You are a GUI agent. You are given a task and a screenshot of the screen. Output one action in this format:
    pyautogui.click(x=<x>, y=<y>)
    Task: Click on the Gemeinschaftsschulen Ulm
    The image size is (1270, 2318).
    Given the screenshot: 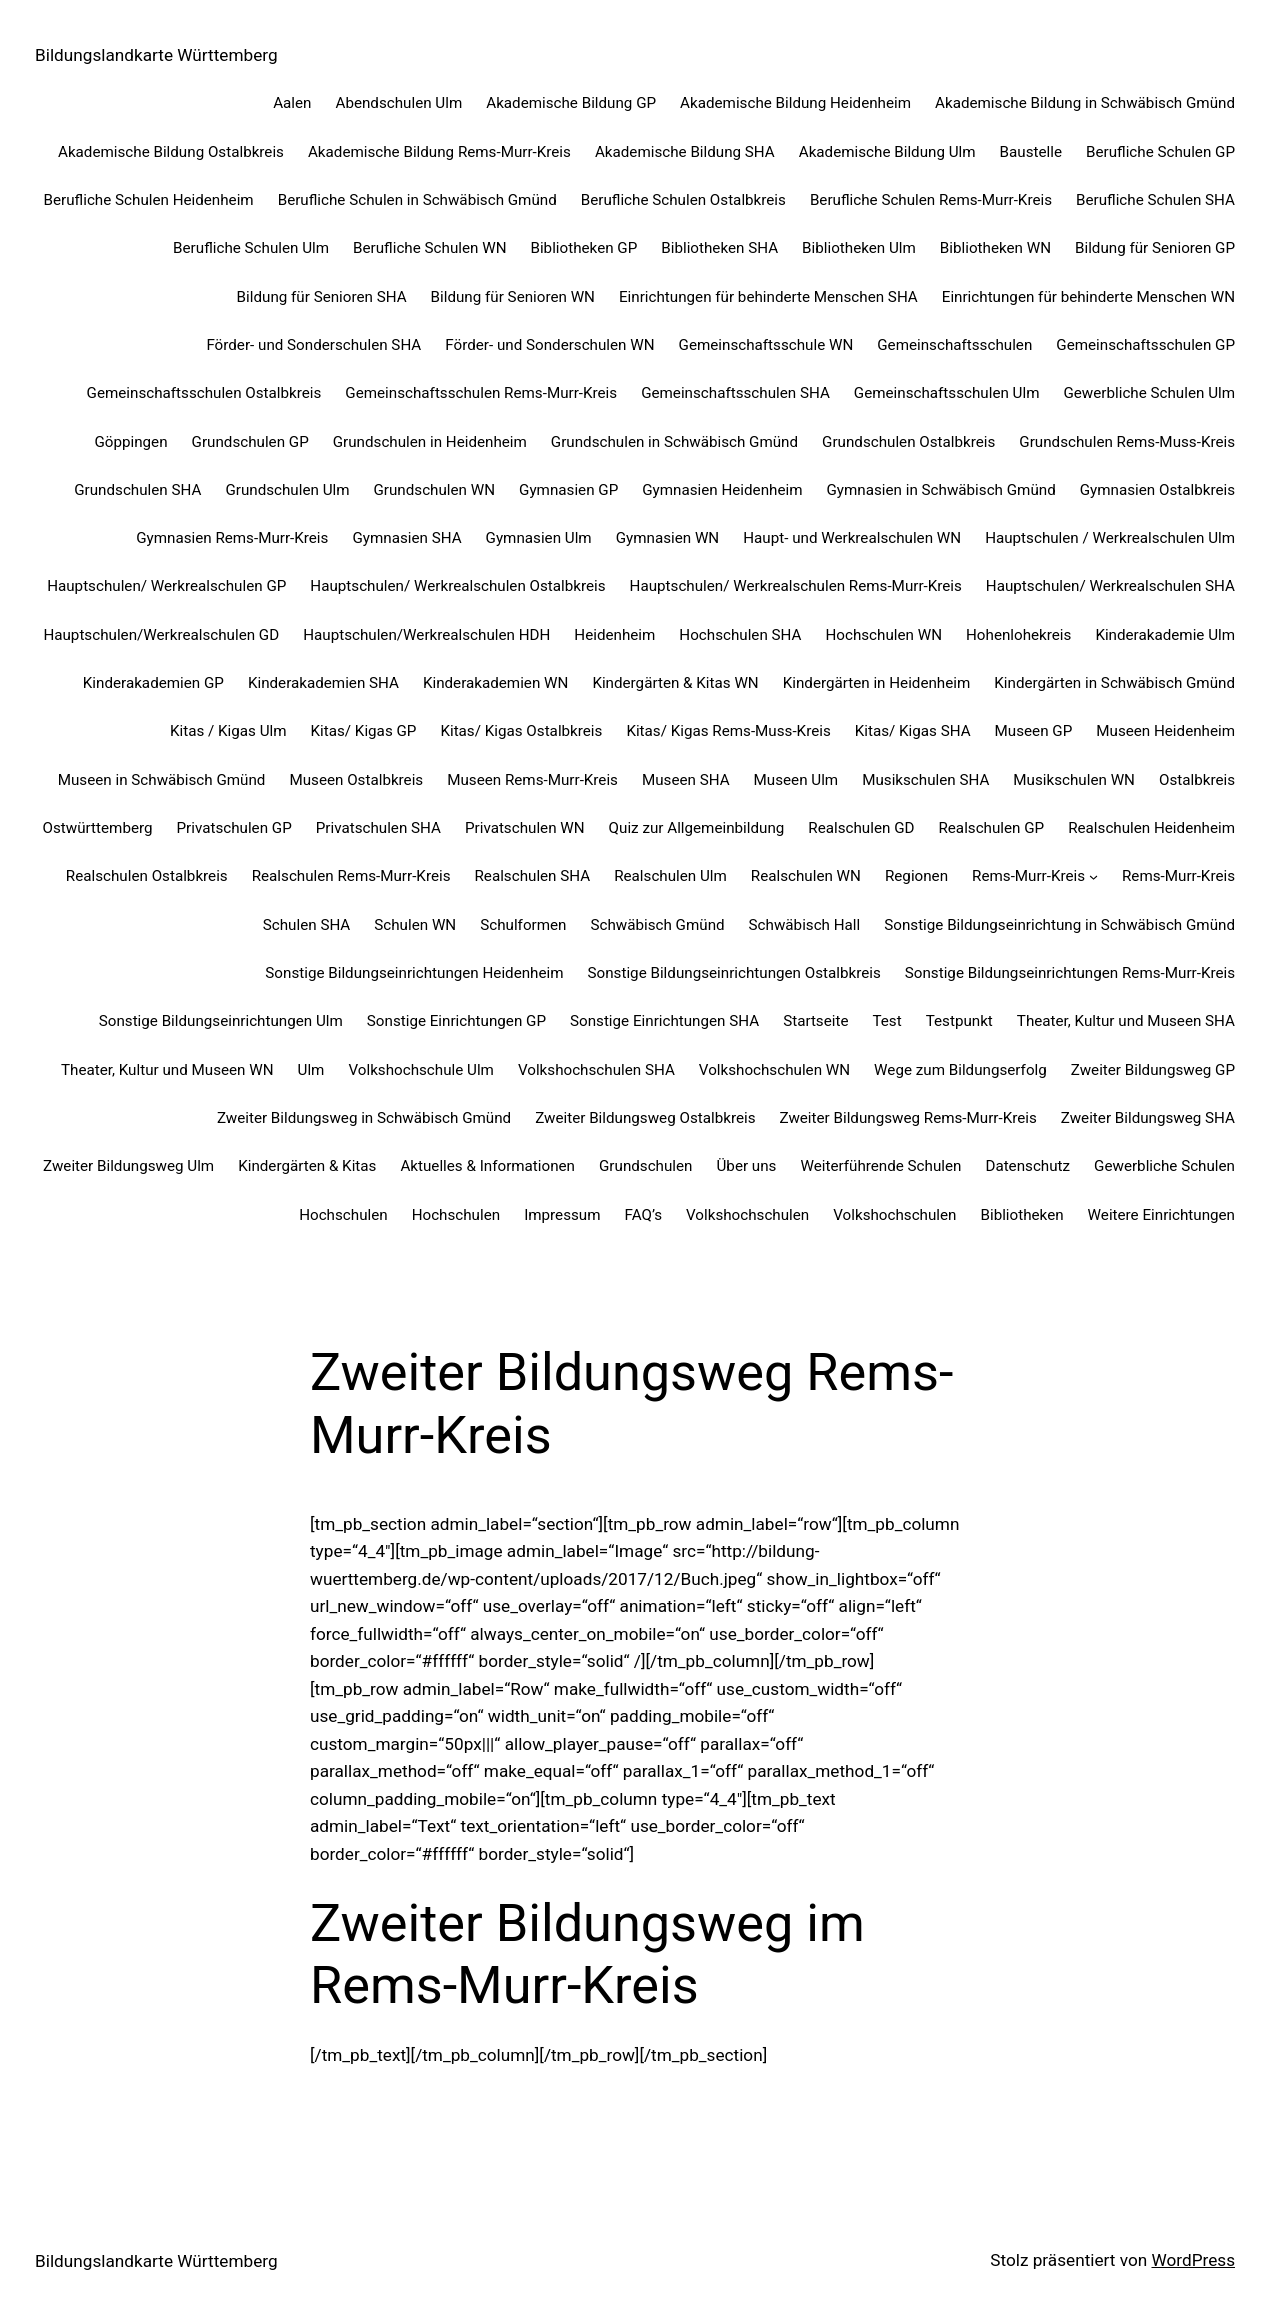 What is the action you would take?
    pyautogui.click(x=947, y=393)
    